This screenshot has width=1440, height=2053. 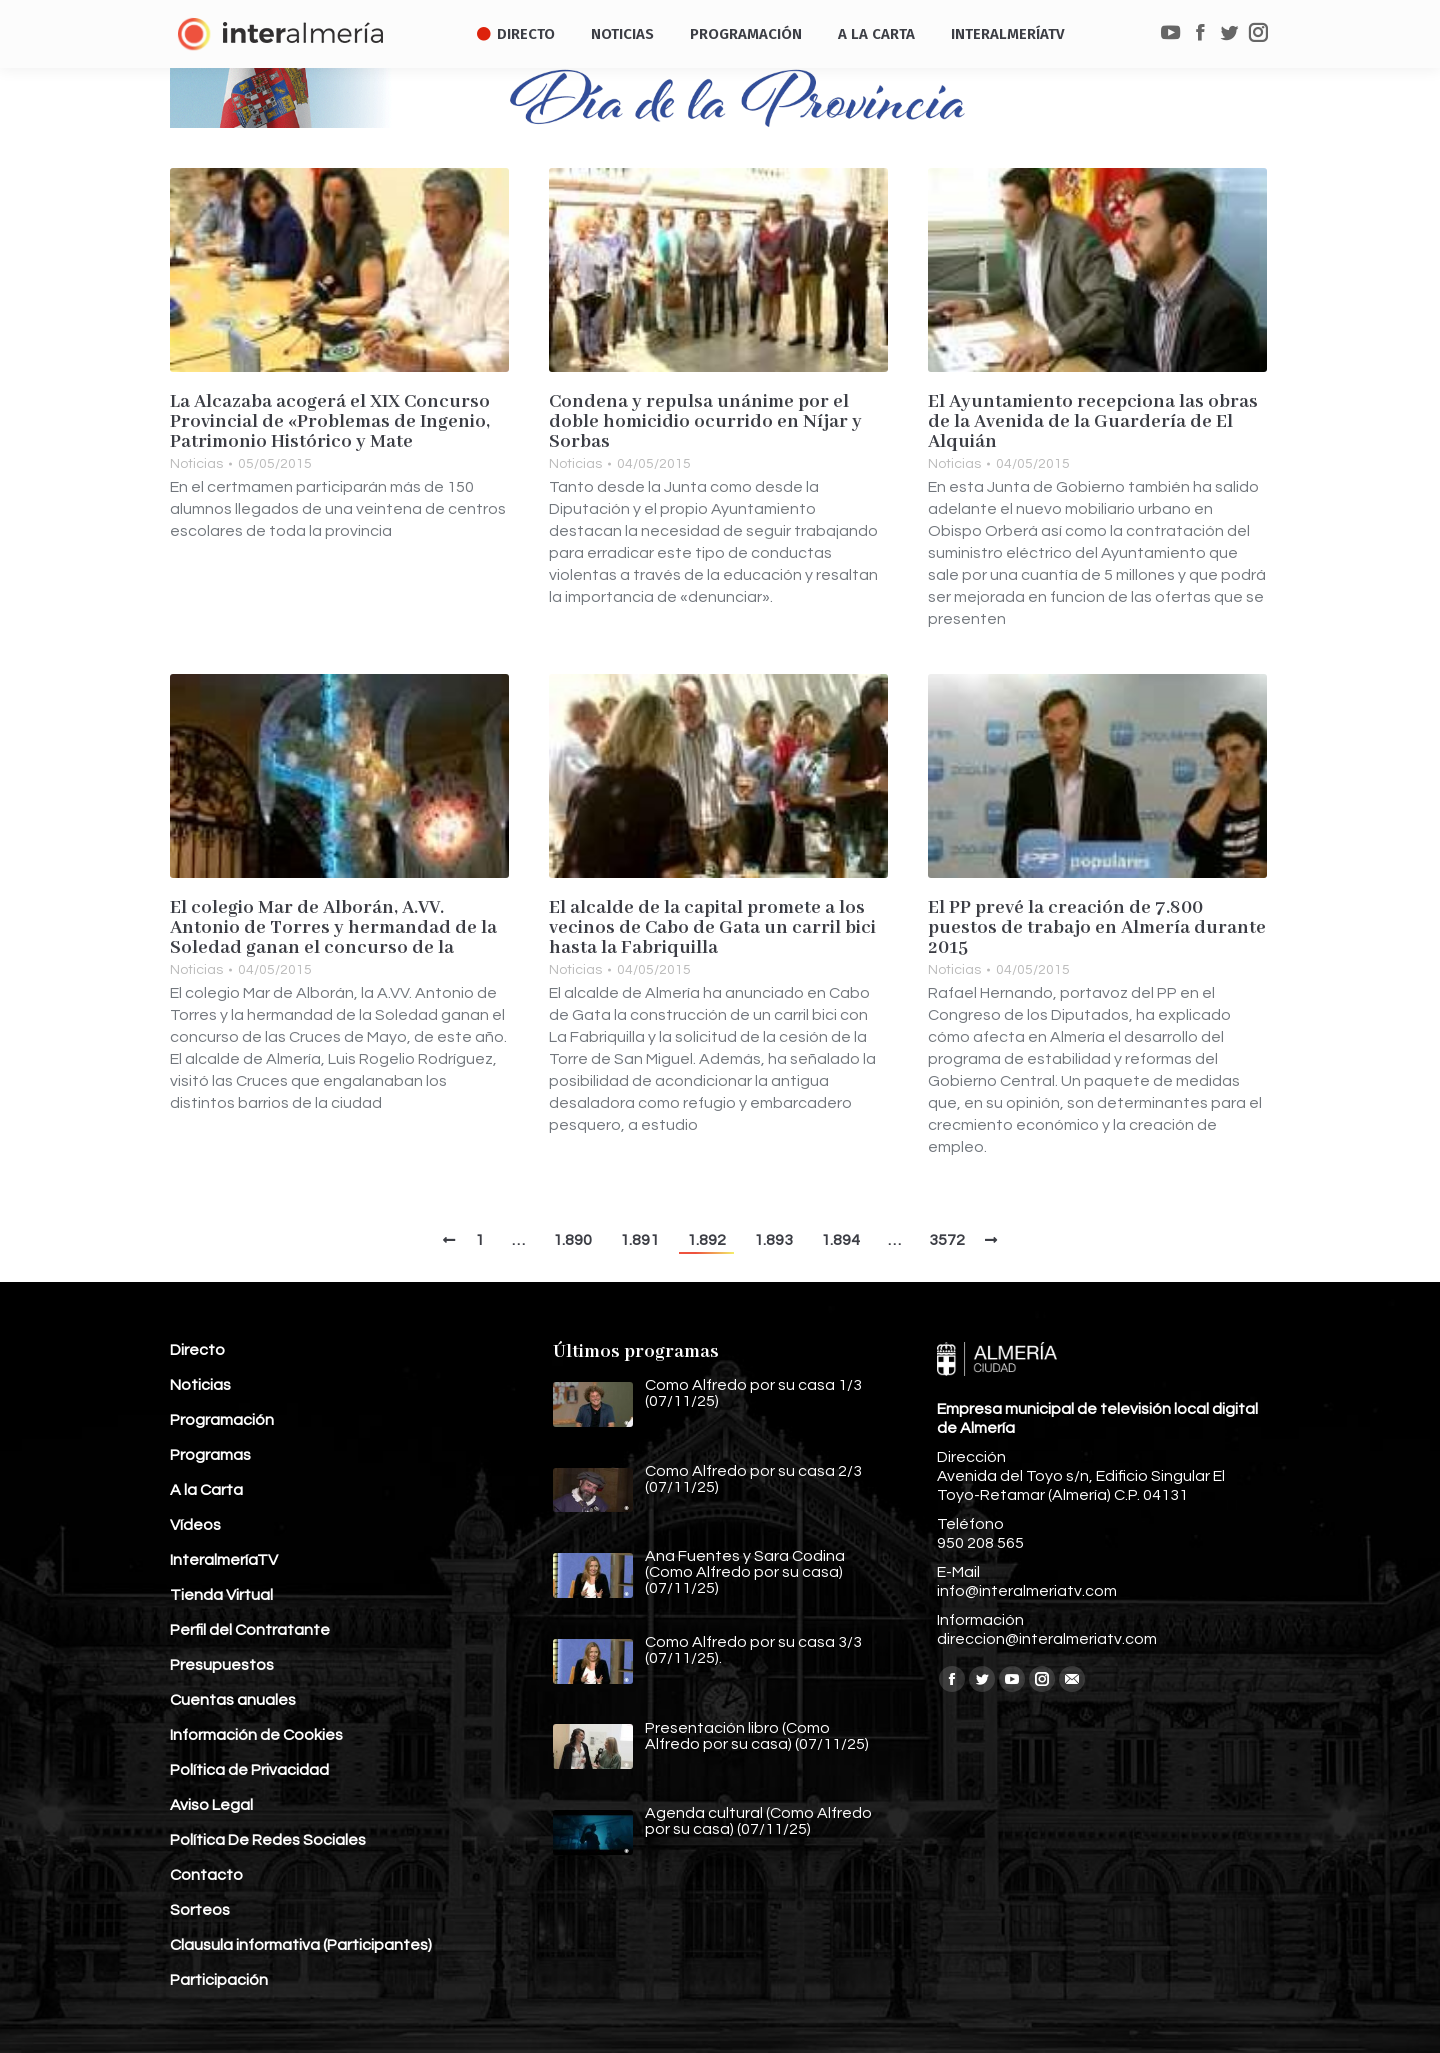 I want to click on Clausula informativa (Participantes), so click(x=301, y=1945).